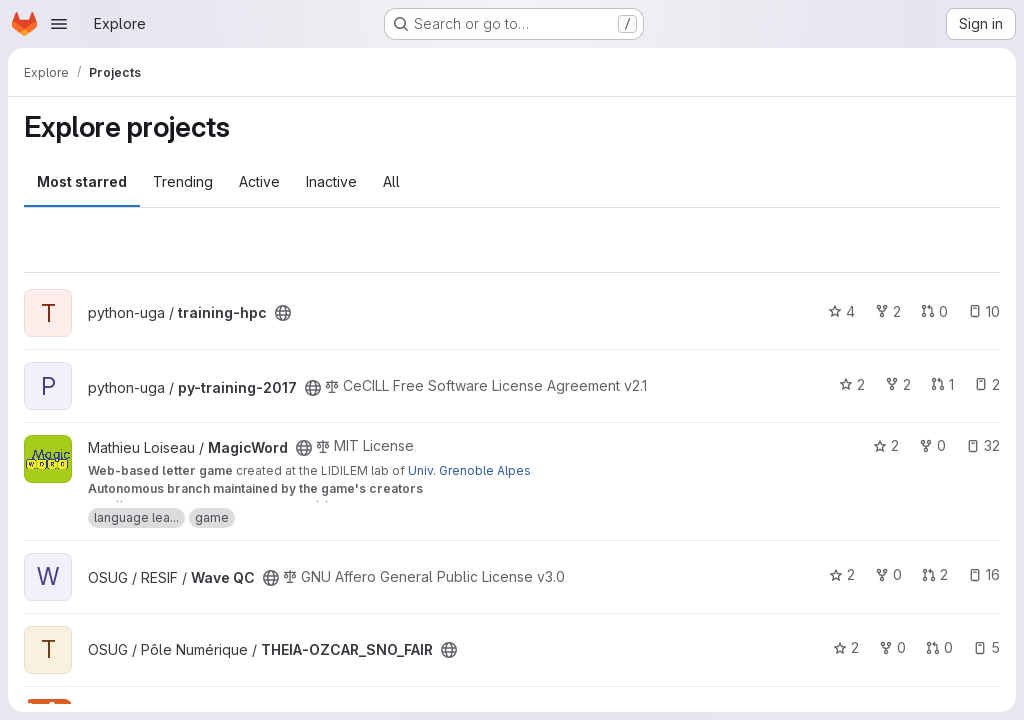  I want to click on 5 [THEIA-OZCAR_SNO_FAIR has 5 open issues], so click(986, 647).